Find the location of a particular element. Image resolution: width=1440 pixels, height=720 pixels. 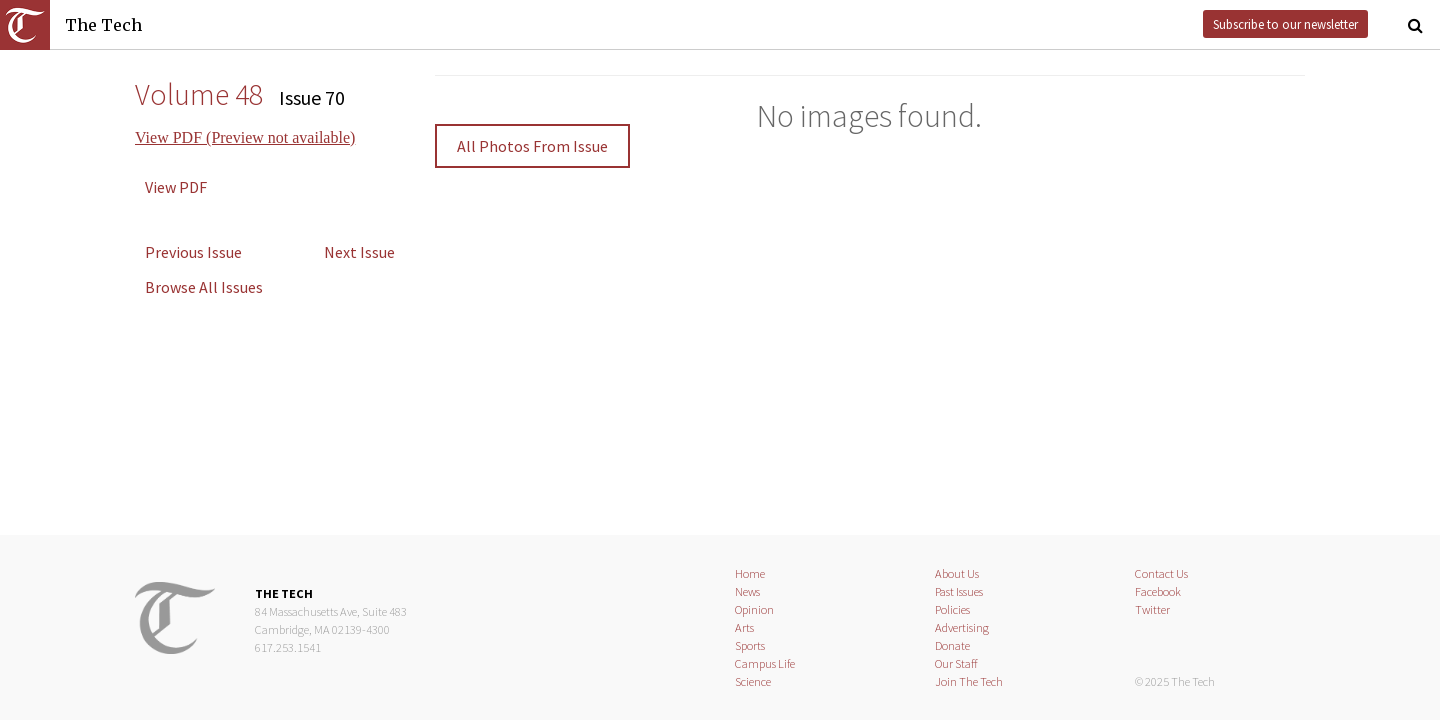

Sports is located at coordinates (750, 645).